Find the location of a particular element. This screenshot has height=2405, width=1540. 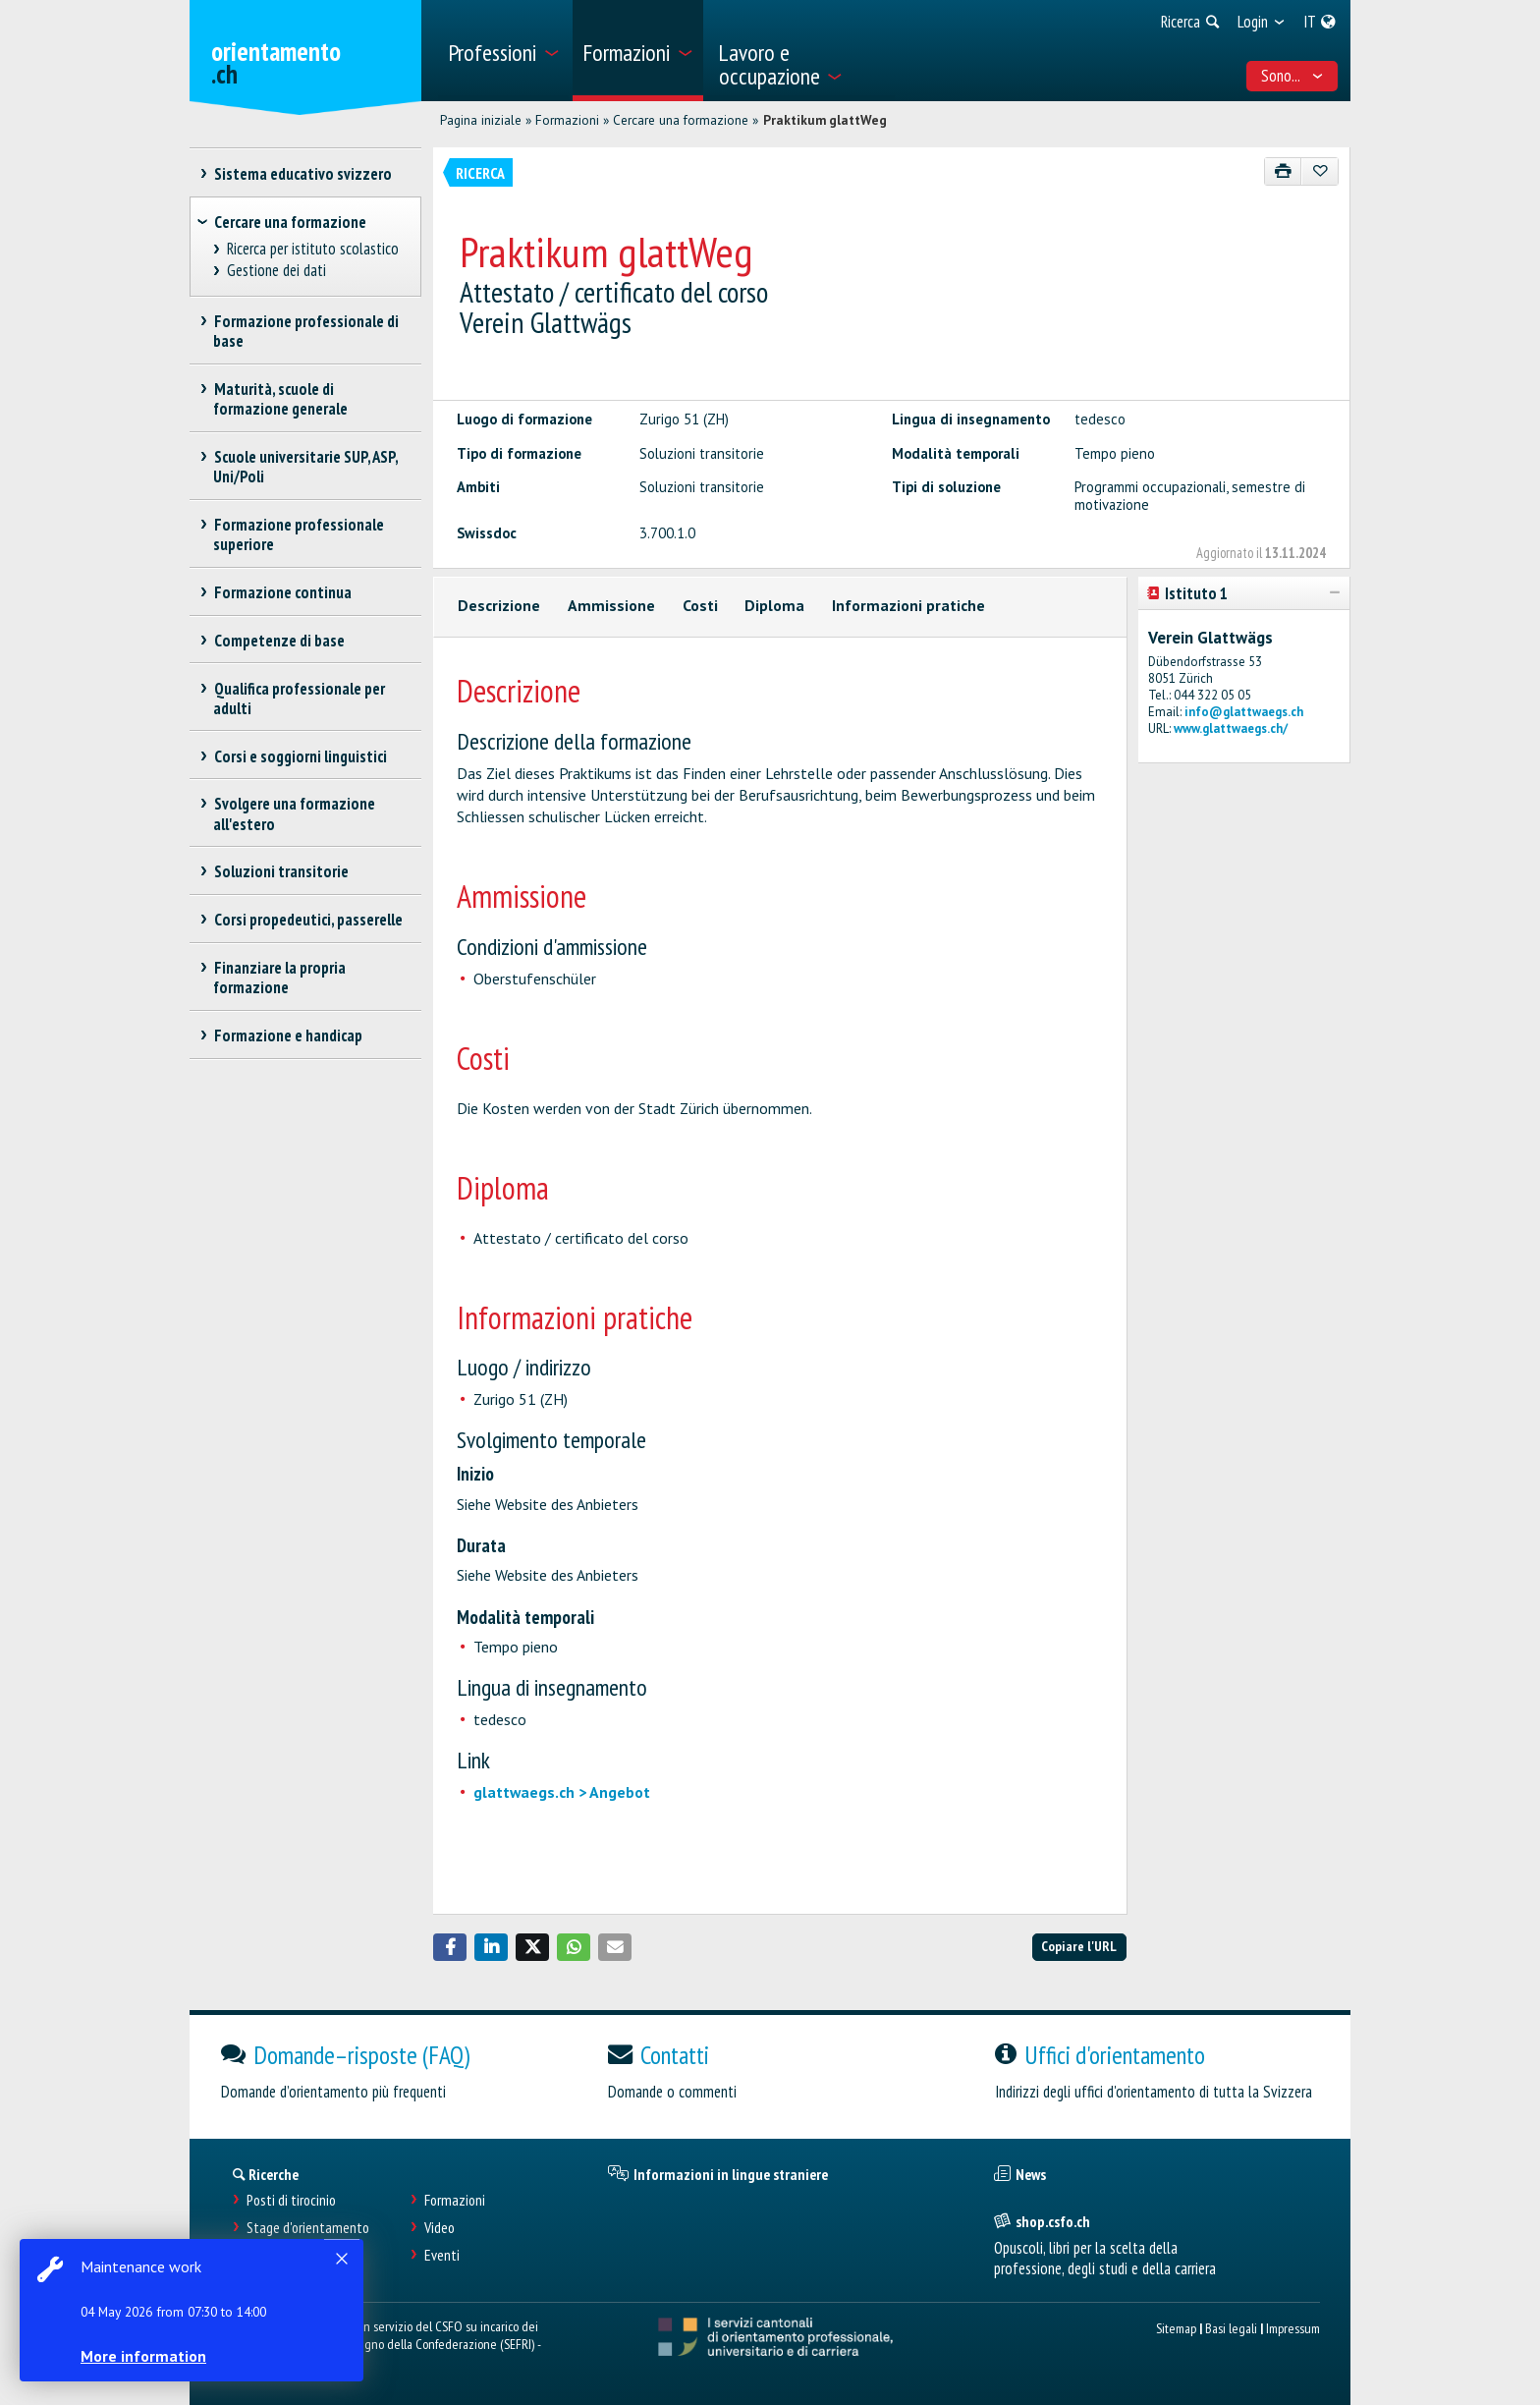

Costi is located at coordinates (700, 605).